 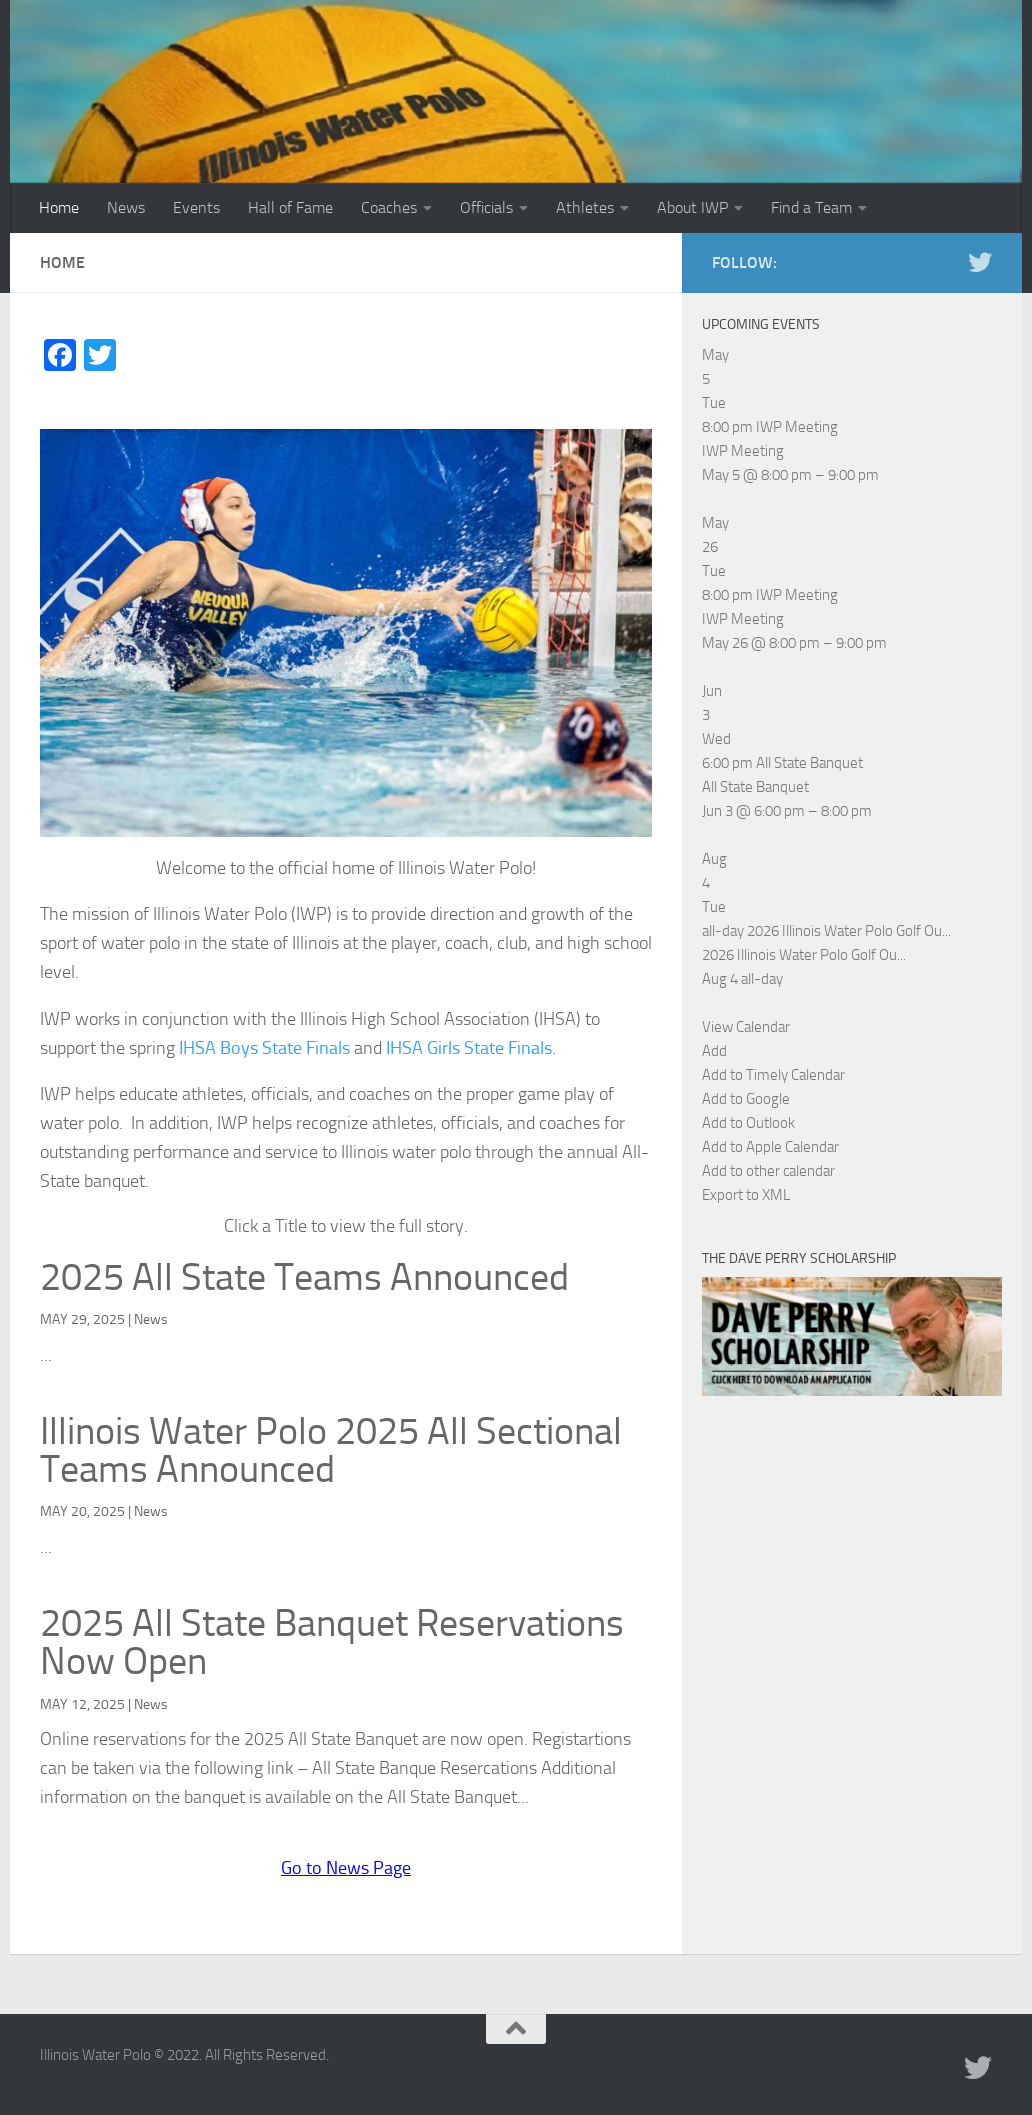 What do you see at coordinates (768, 1171) in the screenshot?
I see `Add to other calendar` at bounding box center [768, 1171].